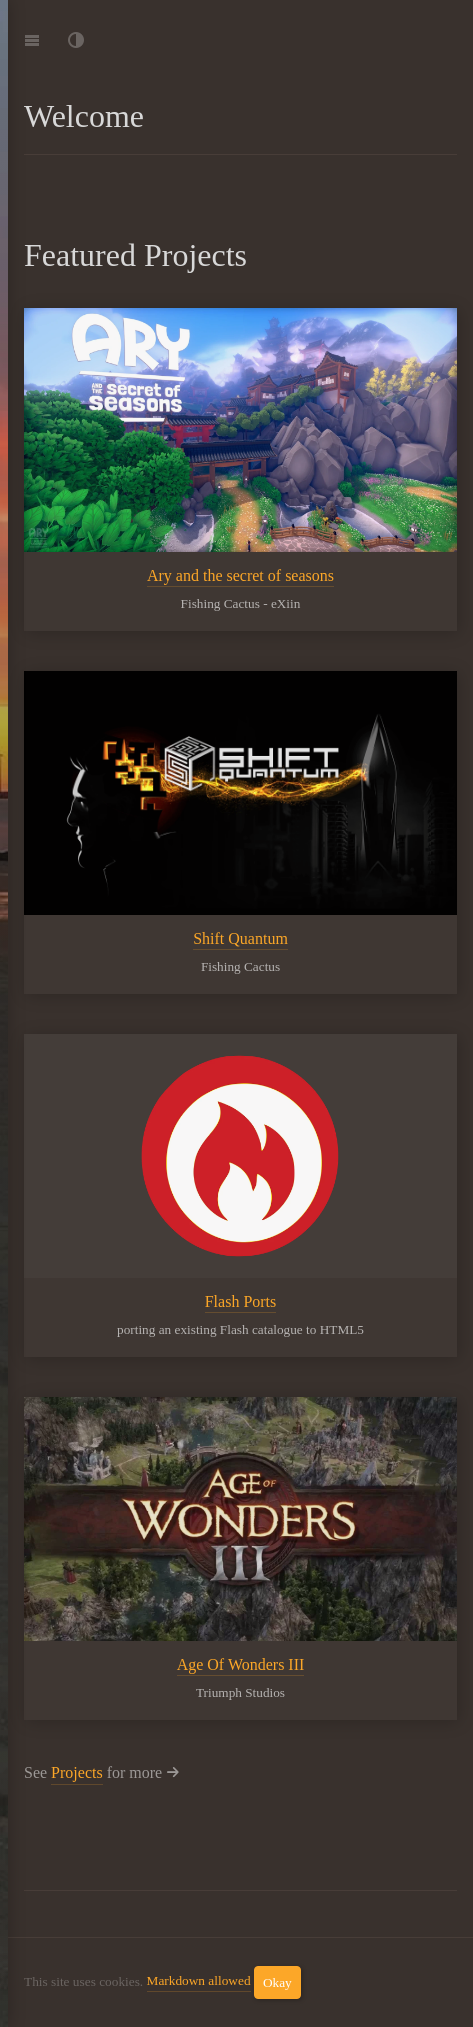  Describe the element at coordinates (241, 1663) in the screenshot. I see `Age Of Wonders III` at that location.